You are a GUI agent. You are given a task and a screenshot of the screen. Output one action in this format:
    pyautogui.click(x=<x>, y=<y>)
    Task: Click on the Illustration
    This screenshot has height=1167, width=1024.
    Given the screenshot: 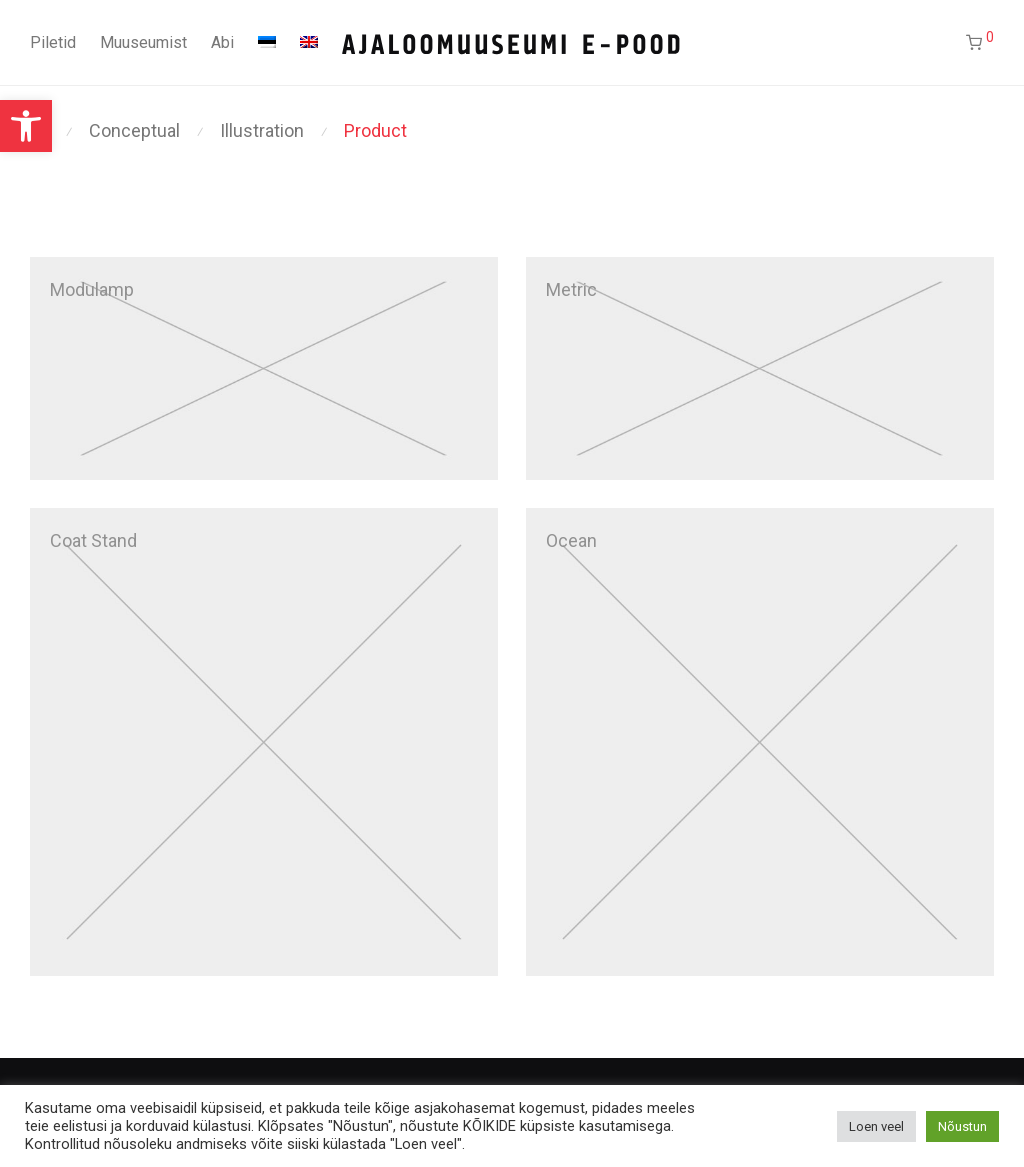 What is the action you would take?
    pyautogui.click(x=262, y=130)
    